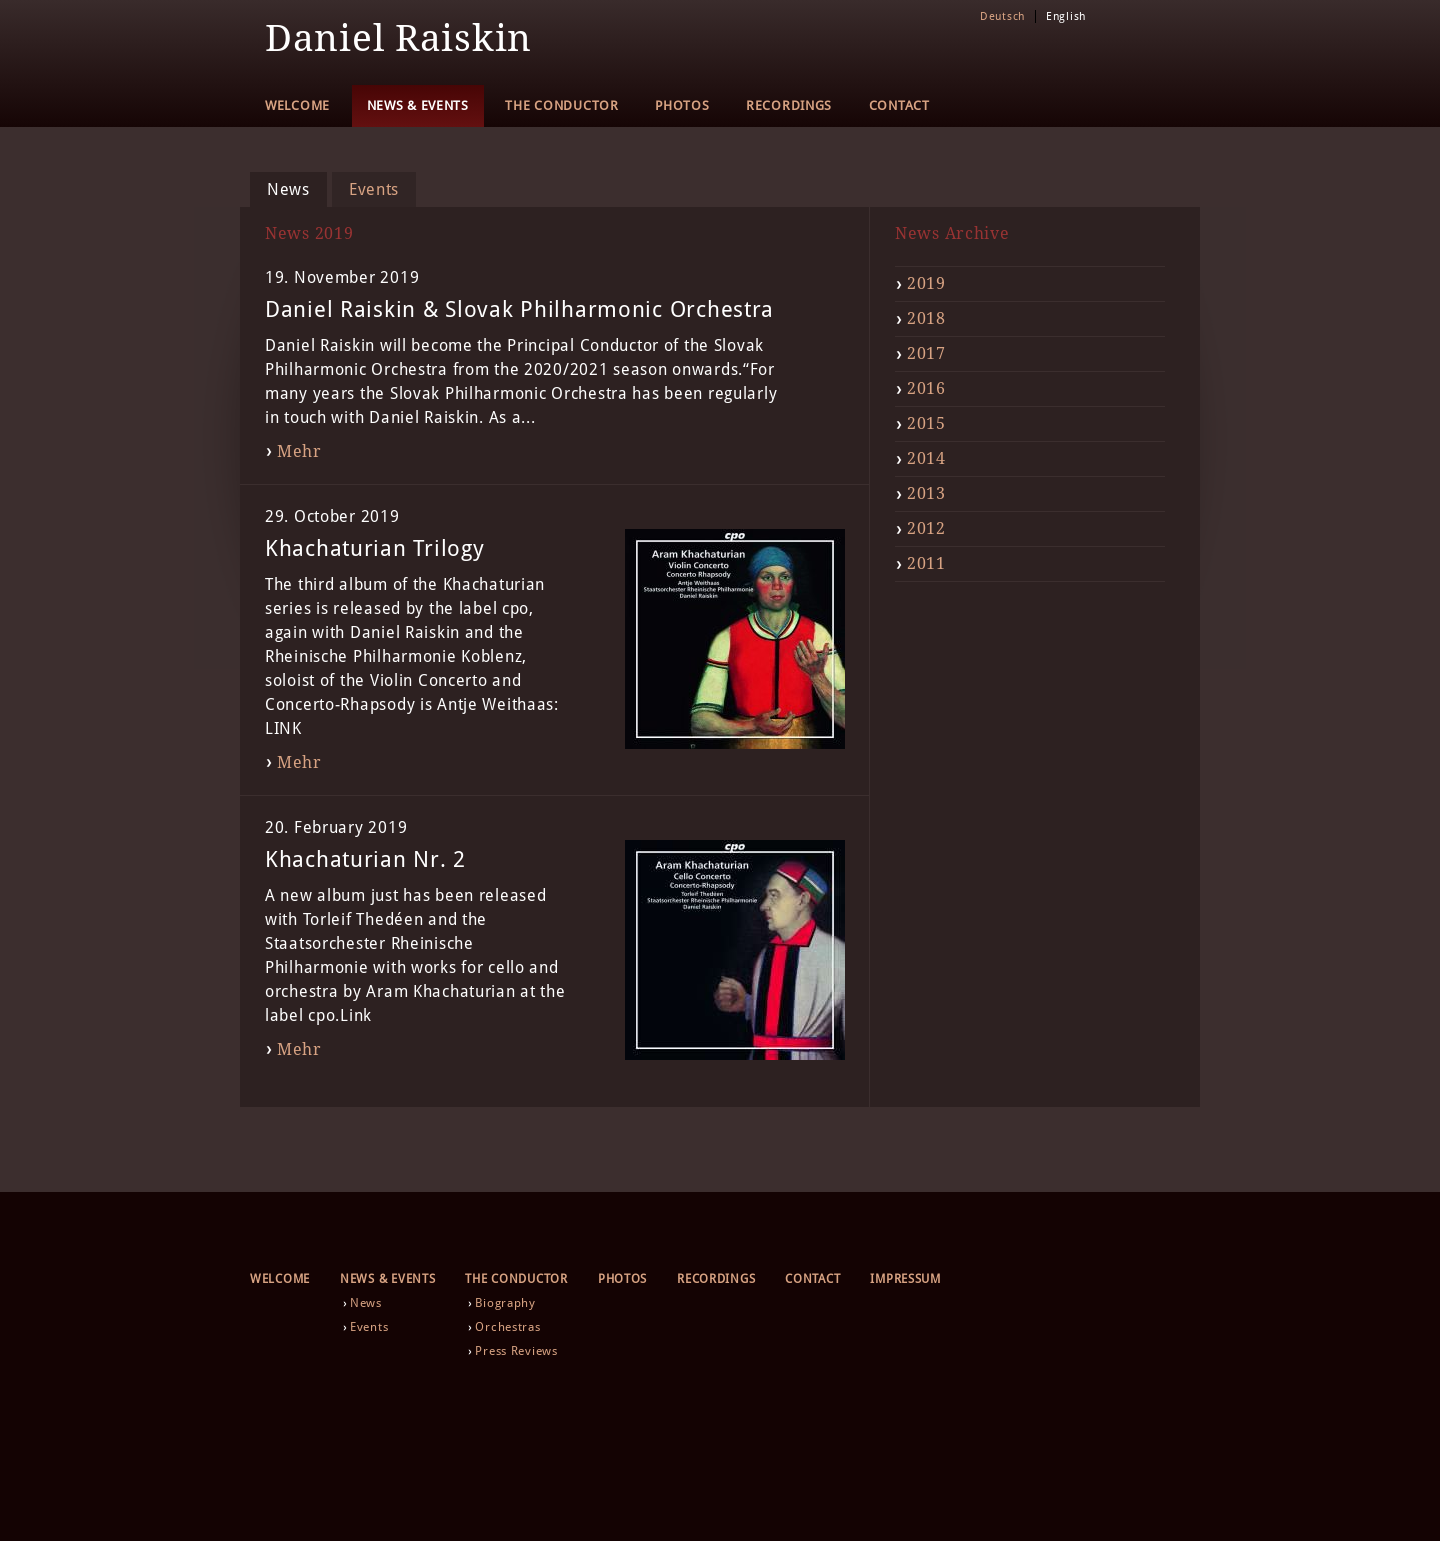 The image size is (1440, 1541). Describe the element at coordinates (561, 105) in the screenshot. I see `The Conductor` at that location.